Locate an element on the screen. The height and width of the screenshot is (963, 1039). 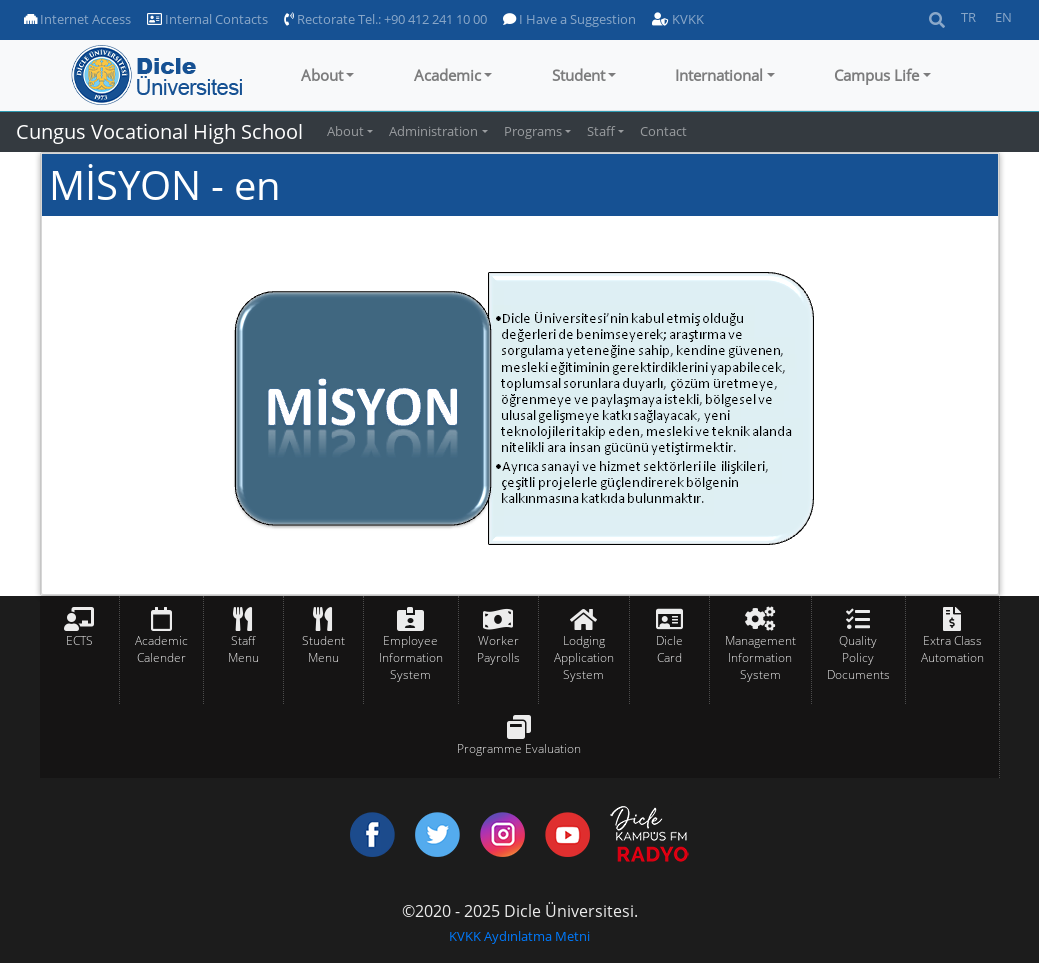
Academic is located at coordinates (447, 75).